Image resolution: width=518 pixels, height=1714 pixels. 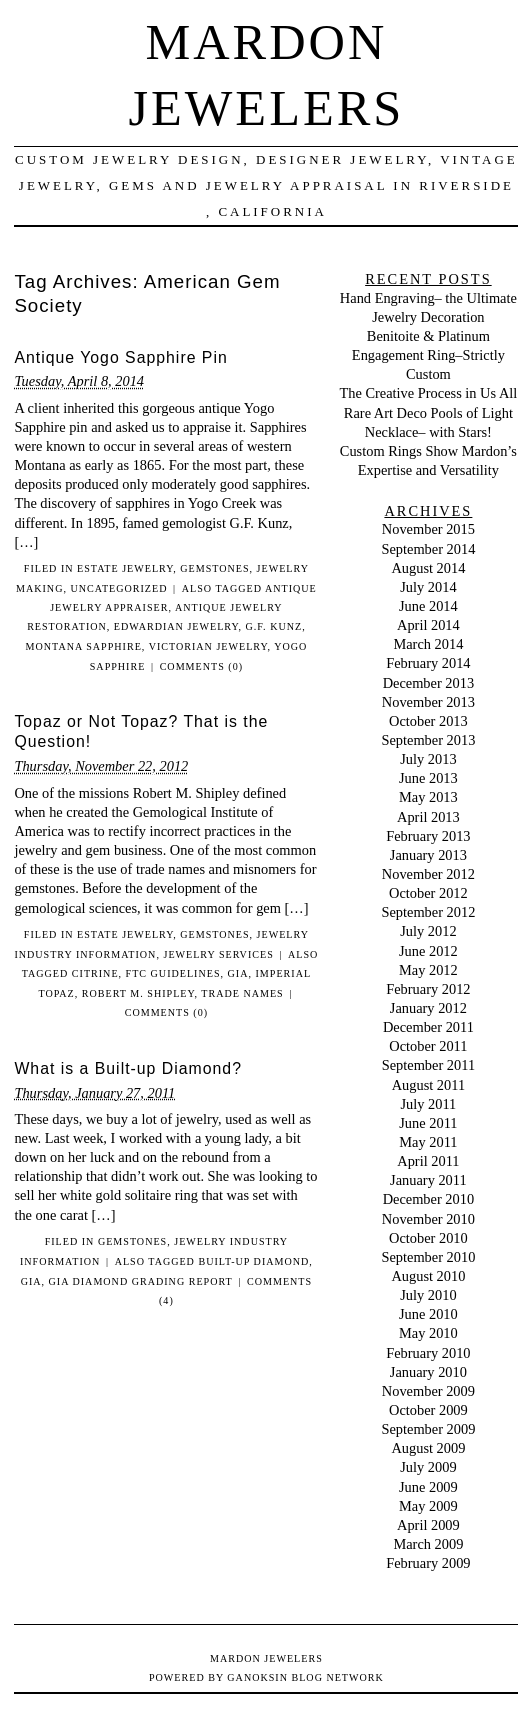 What do you see at coordinates (428, 1563) in the screenshot?
I see `February 2009` at bounding box center [428, 1563].